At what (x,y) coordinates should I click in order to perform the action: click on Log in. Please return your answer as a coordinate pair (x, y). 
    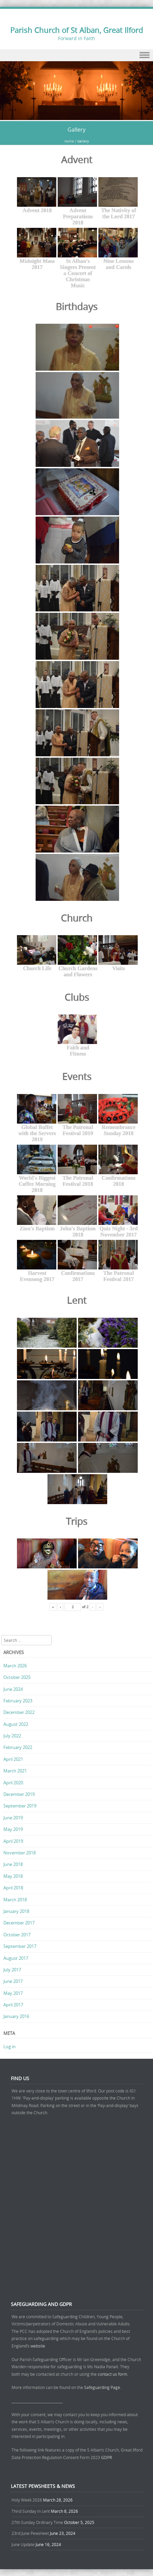
    Looking at the image, I should click on (9, 2046).